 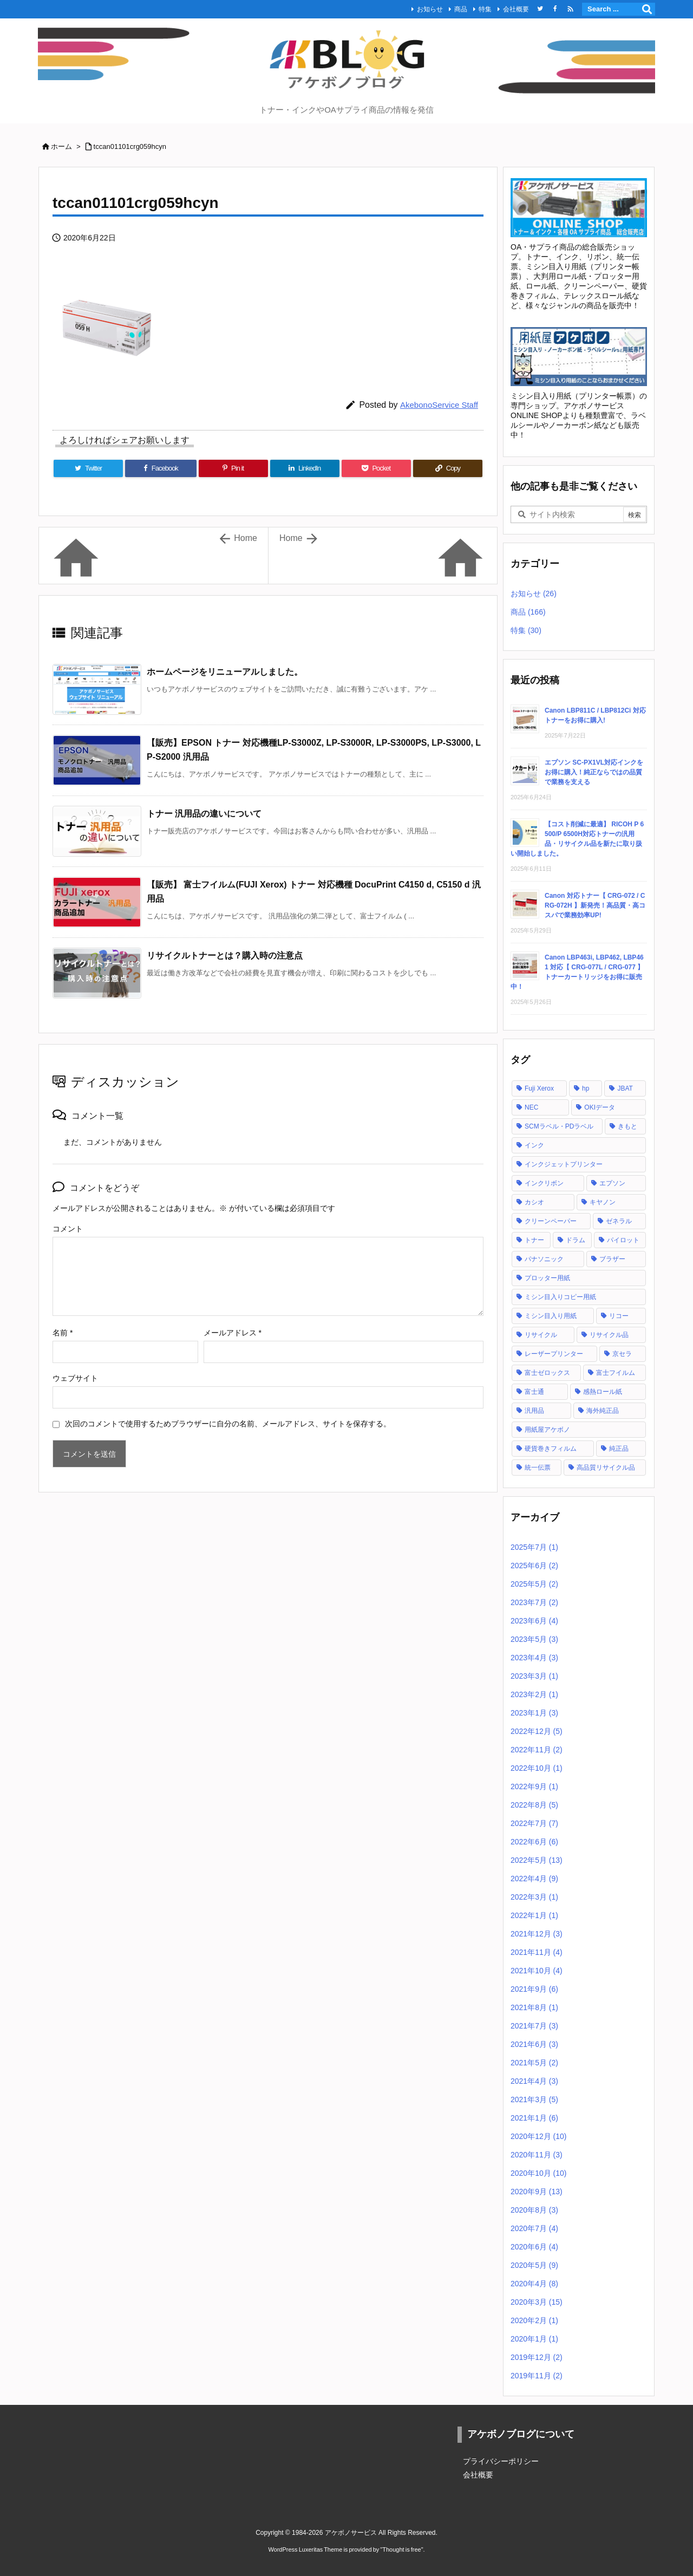 What do you see at coordinates (225, 671) in the screenshot?
I see `ホームページをリニューアルしました。` at bounding box center [225, 671].